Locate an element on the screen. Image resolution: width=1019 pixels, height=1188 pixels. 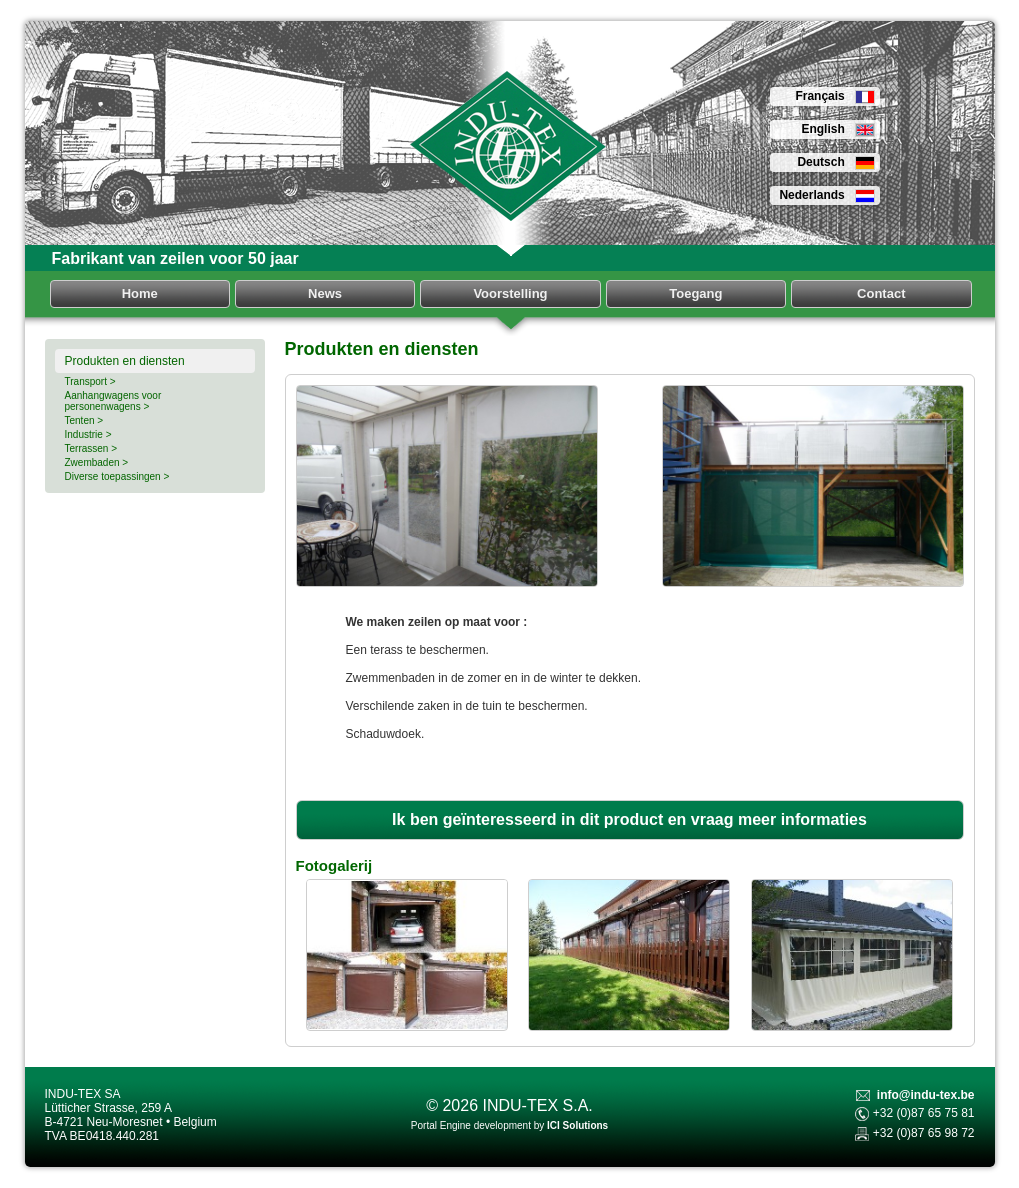
News is located at coordinates (325, 293).